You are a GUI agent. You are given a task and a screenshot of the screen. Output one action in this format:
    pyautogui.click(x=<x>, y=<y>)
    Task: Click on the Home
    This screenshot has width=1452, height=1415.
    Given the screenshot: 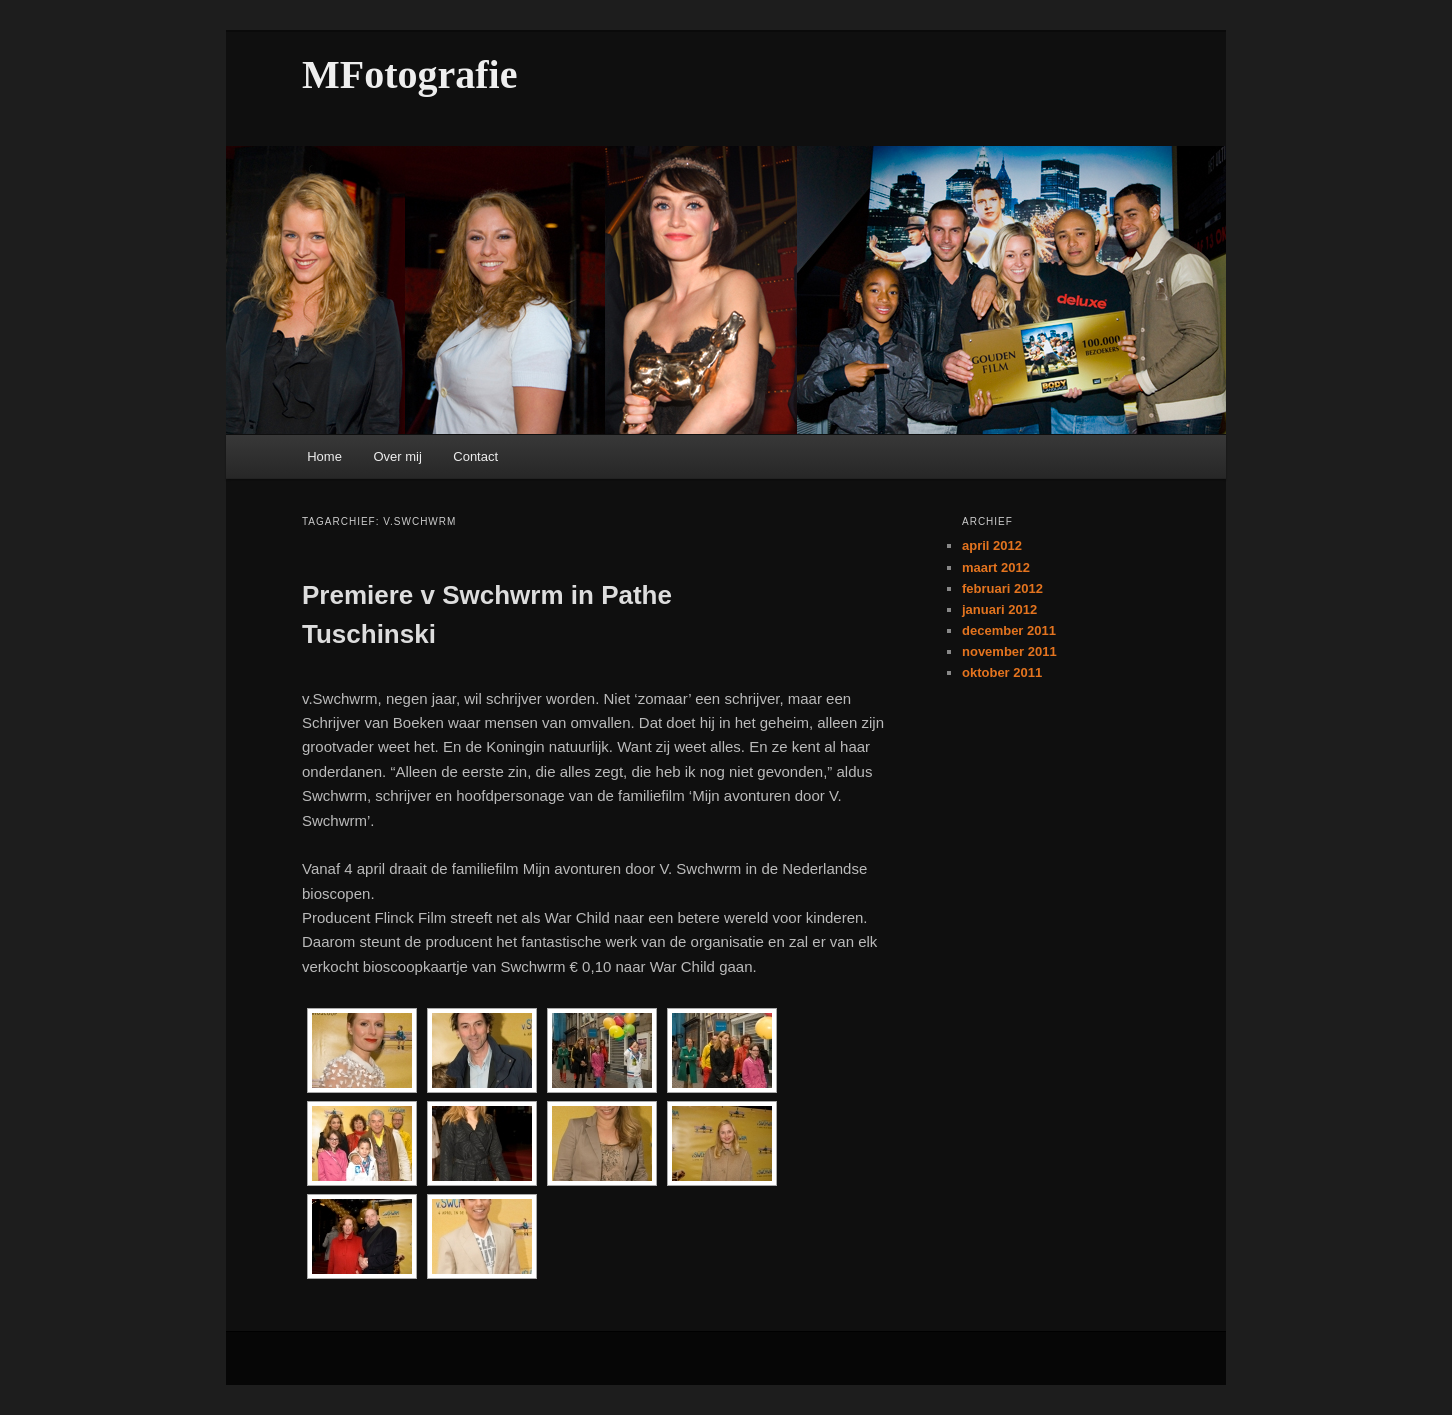 What is the action you would take?
    pyautogui.click(x=324, y=456)
    